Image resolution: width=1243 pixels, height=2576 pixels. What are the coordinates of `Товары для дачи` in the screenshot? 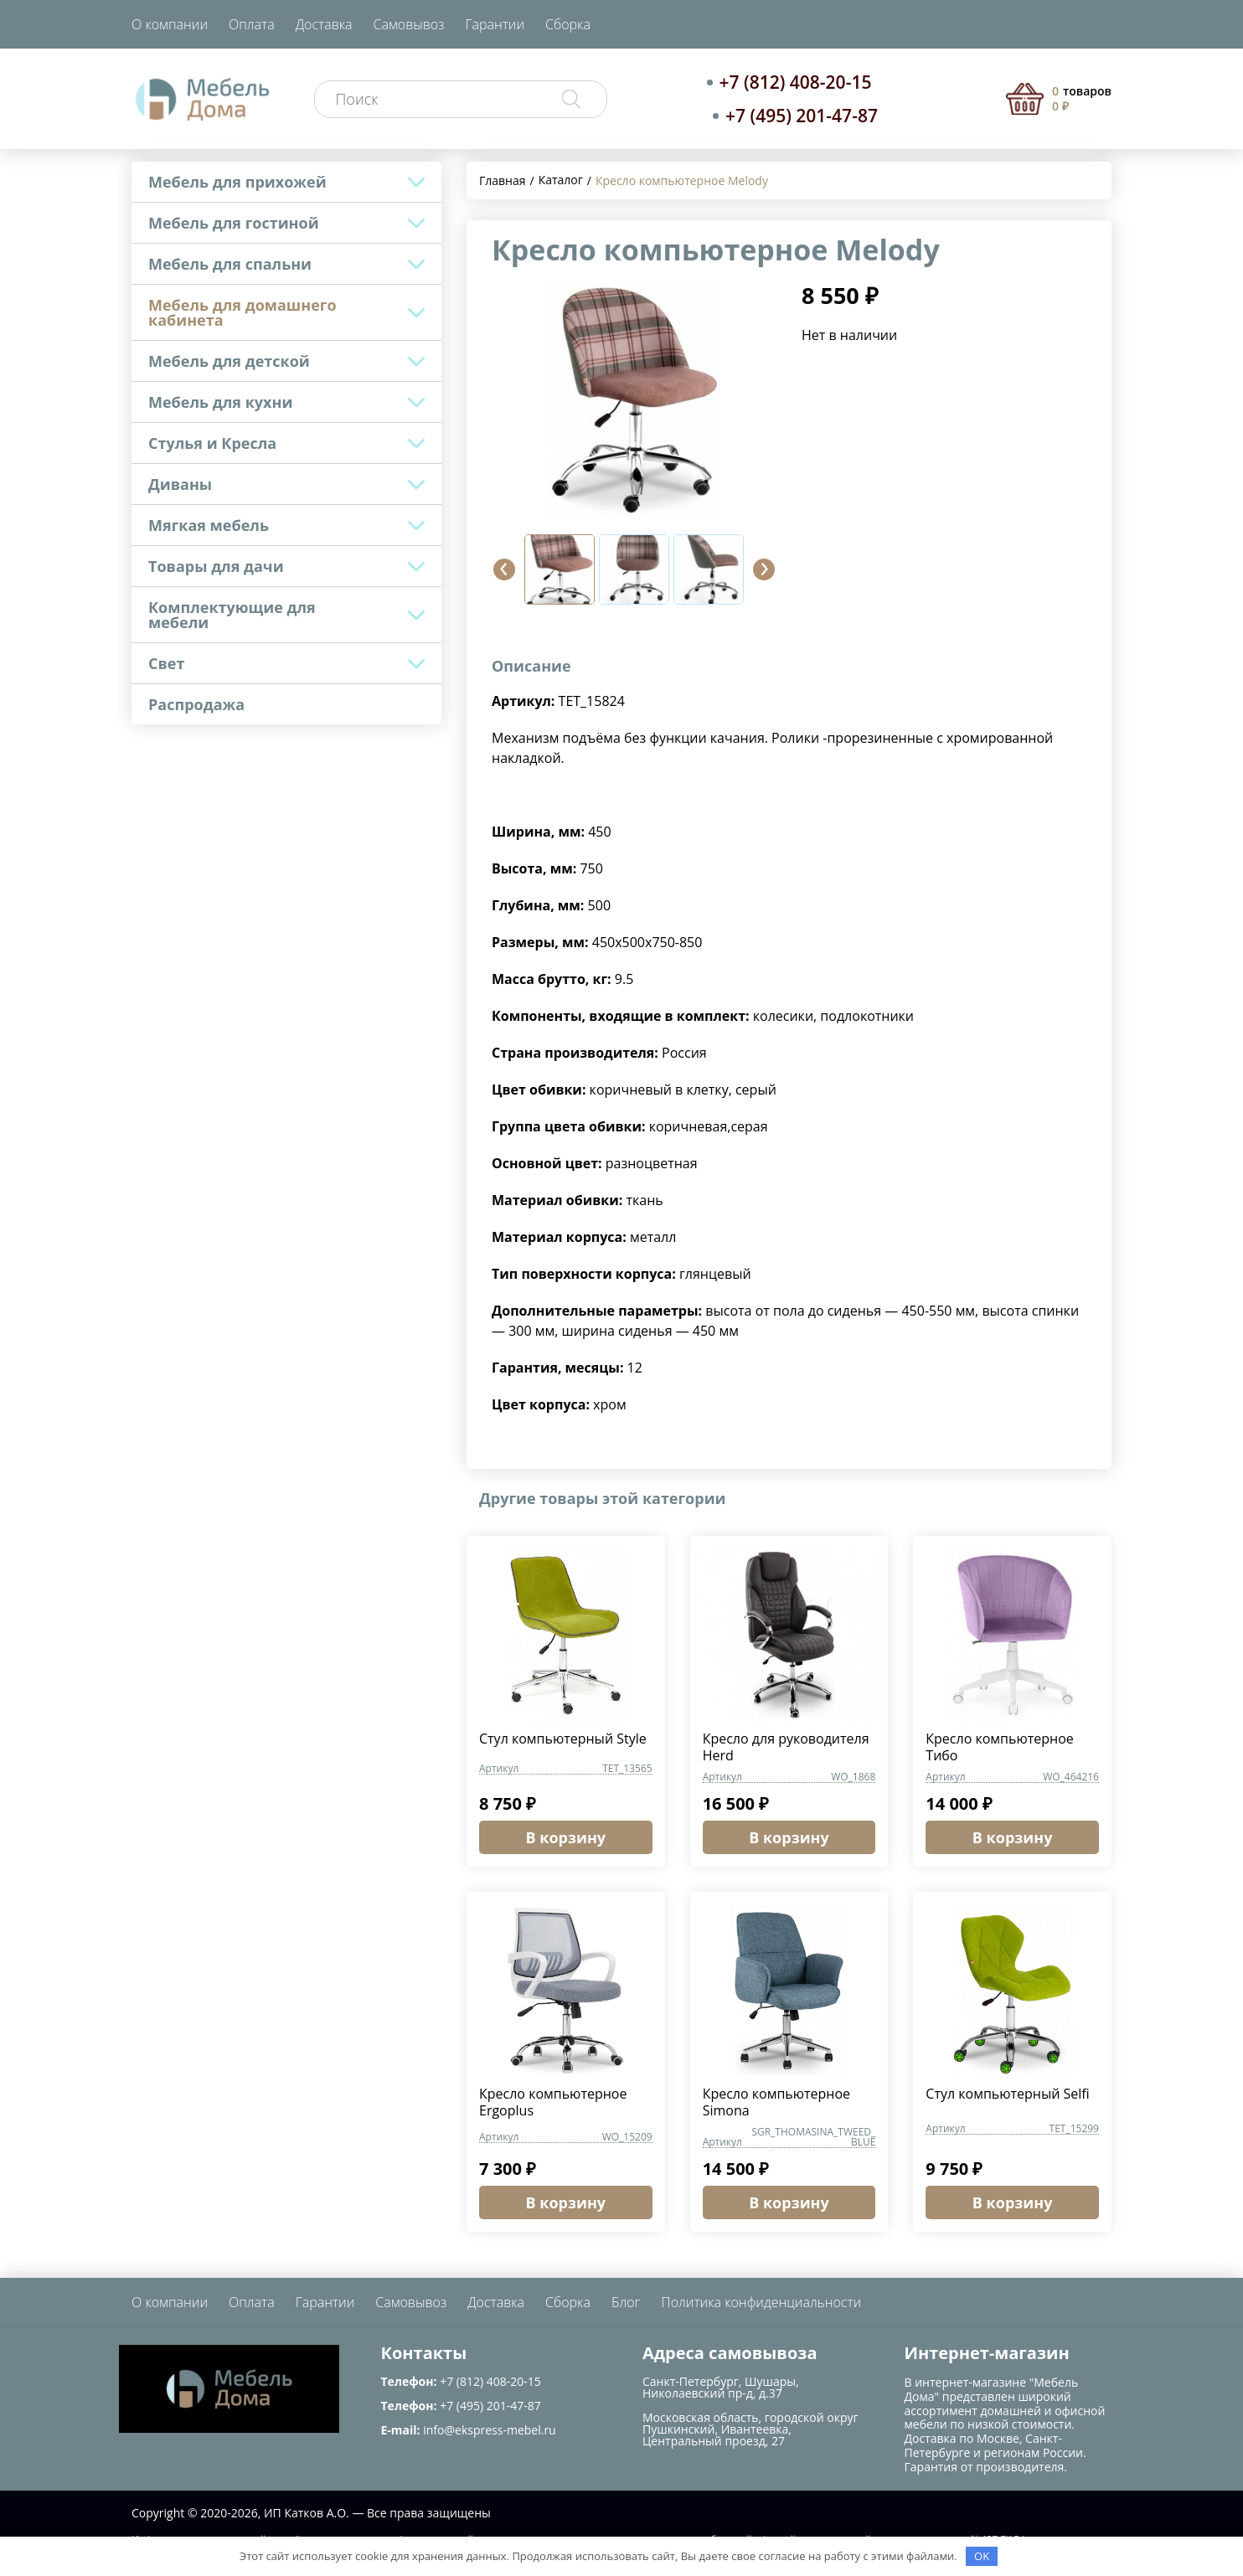 It's located at (216, 566).